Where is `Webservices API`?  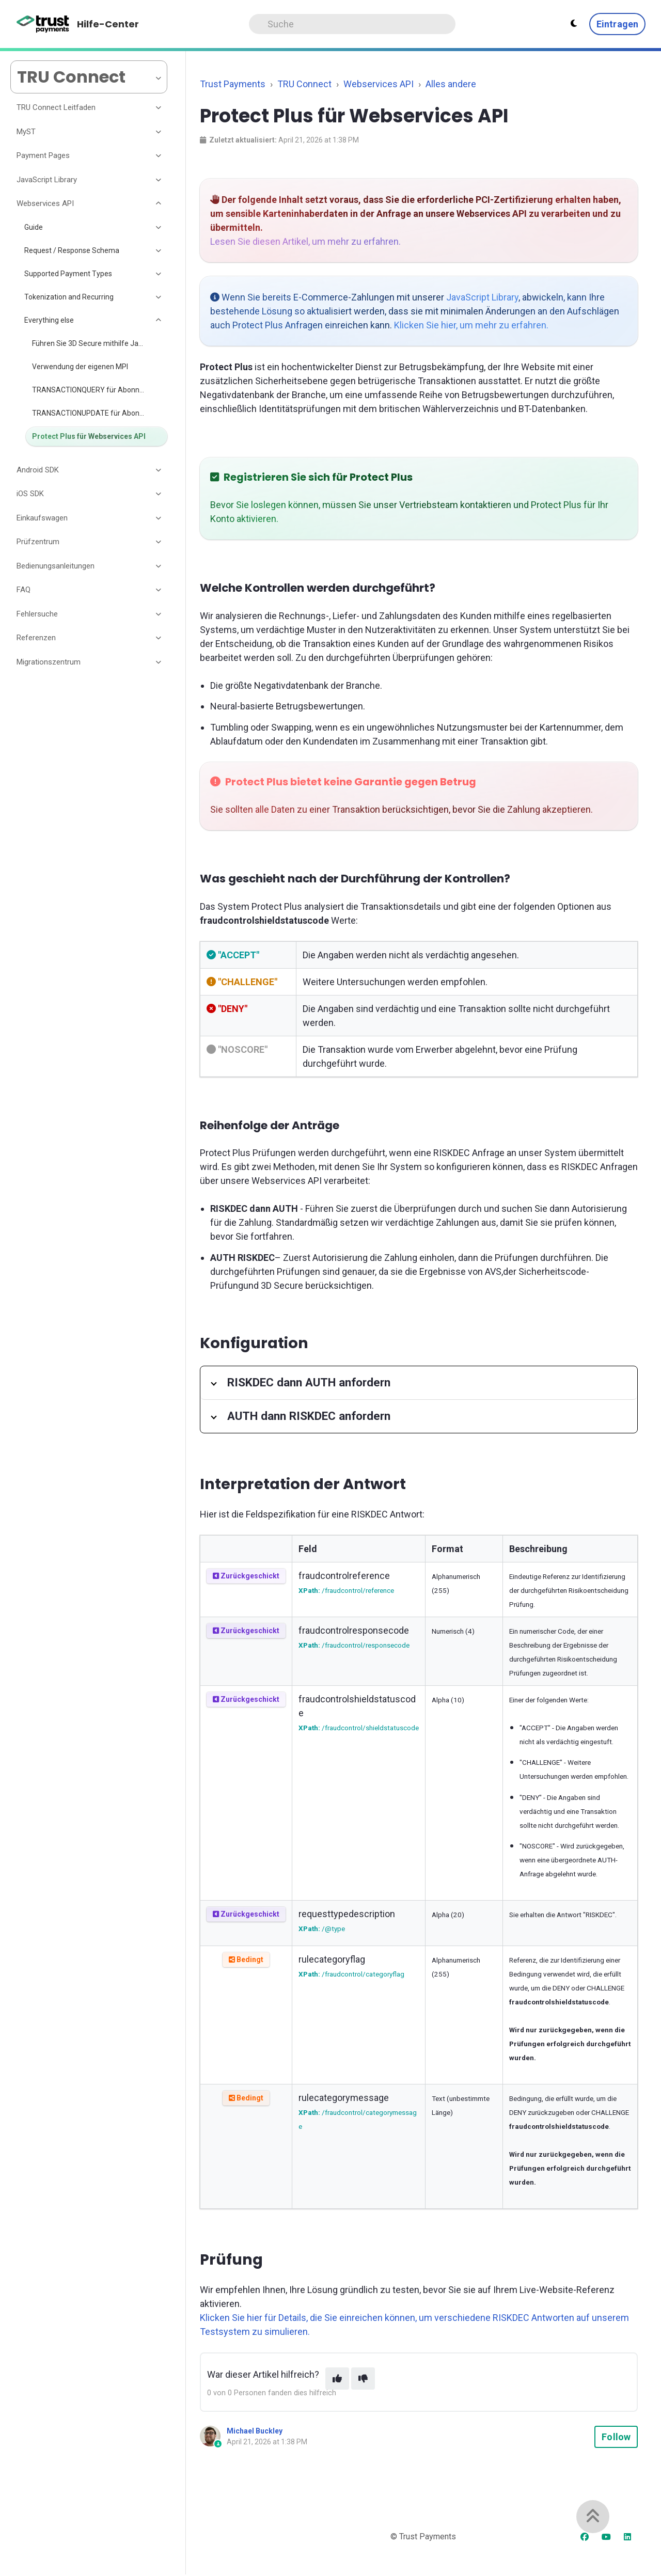
Webservices API is located at coordinates (378, 83).